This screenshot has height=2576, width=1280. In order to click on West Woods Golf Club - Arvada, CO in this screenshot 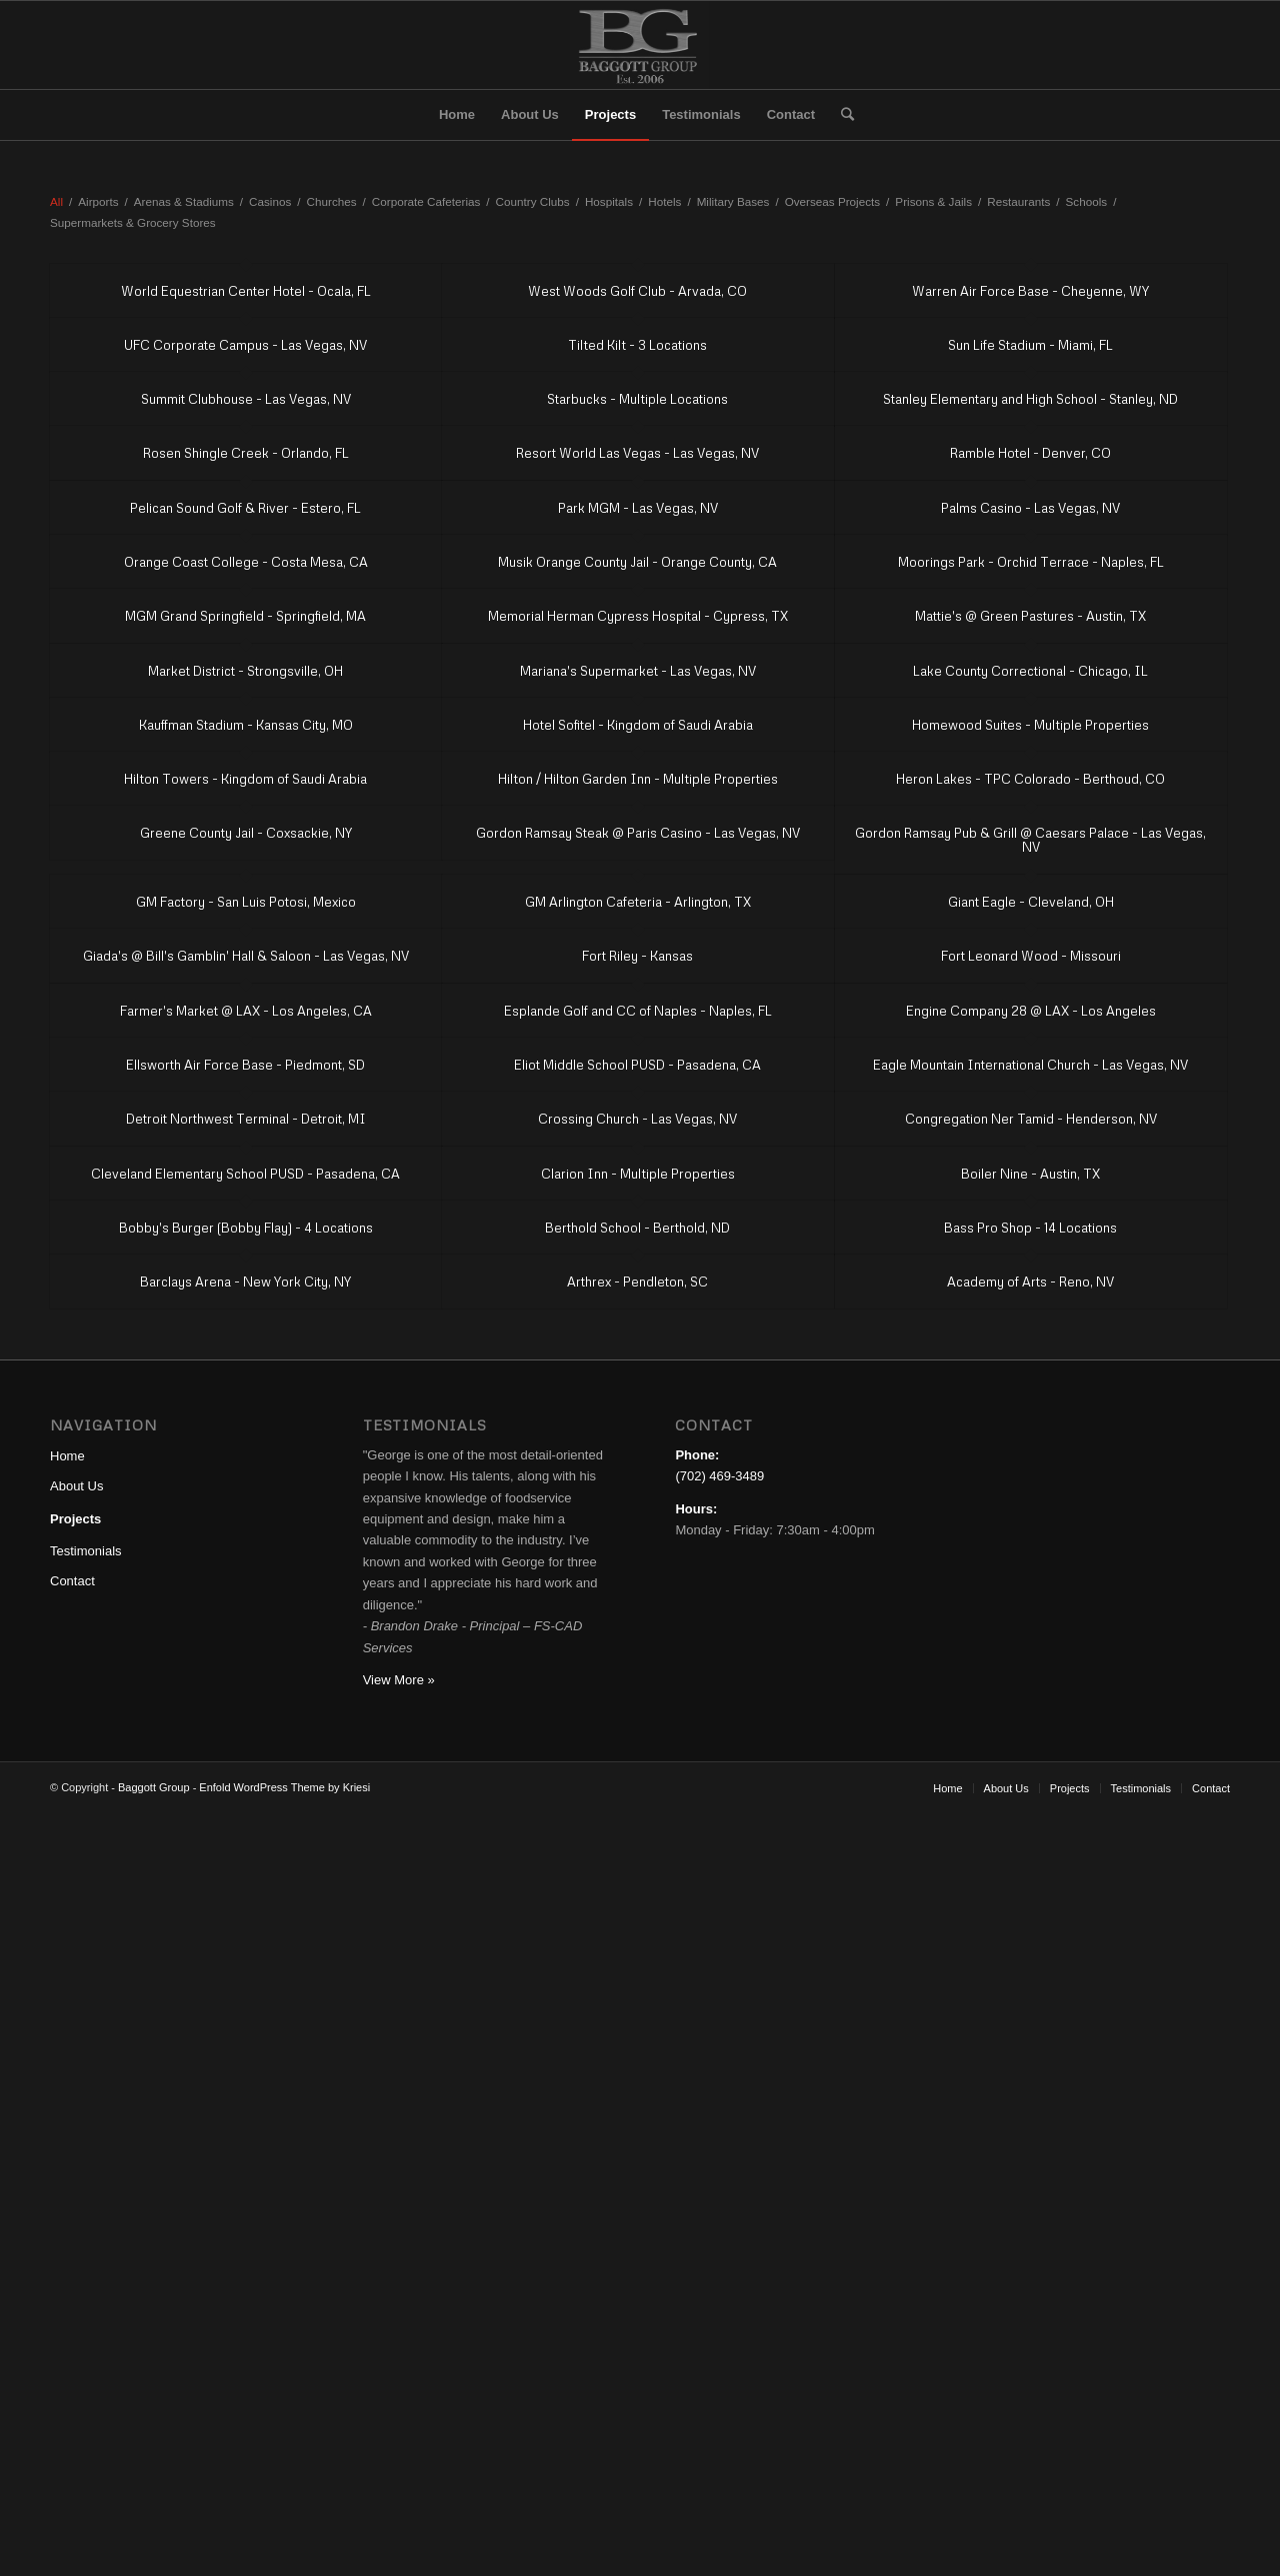, I will do `click(637, 291)`.